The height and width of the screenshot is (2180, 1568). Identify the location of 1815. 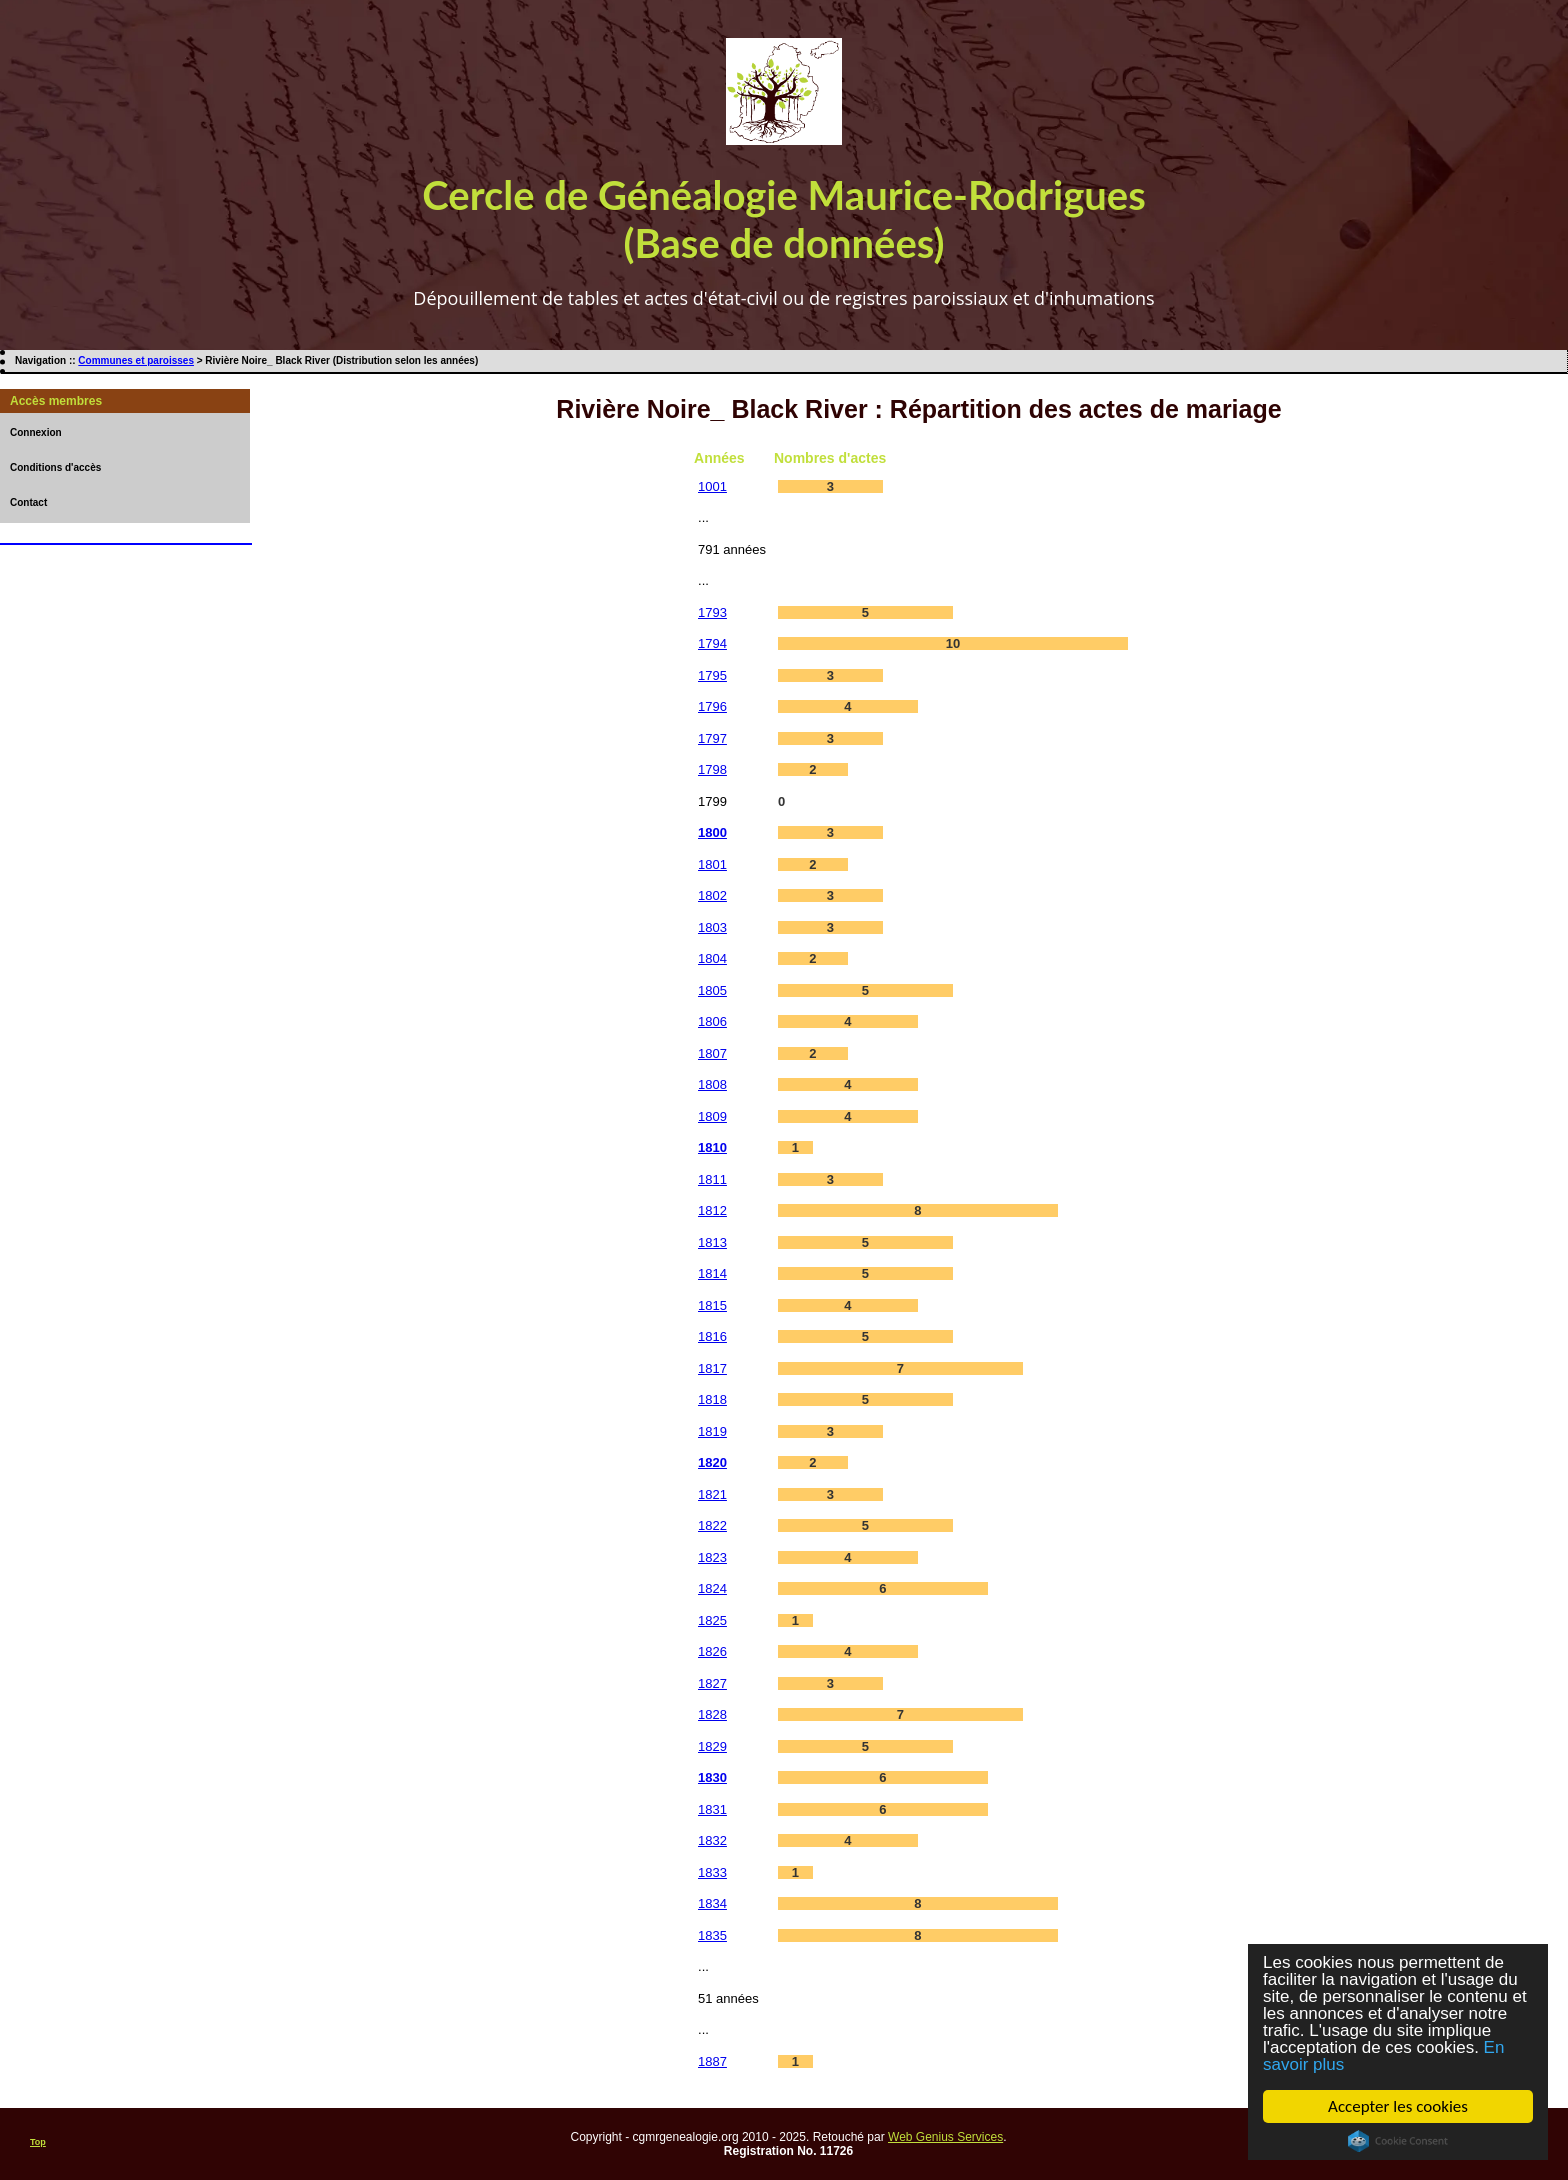
(712, 1305).